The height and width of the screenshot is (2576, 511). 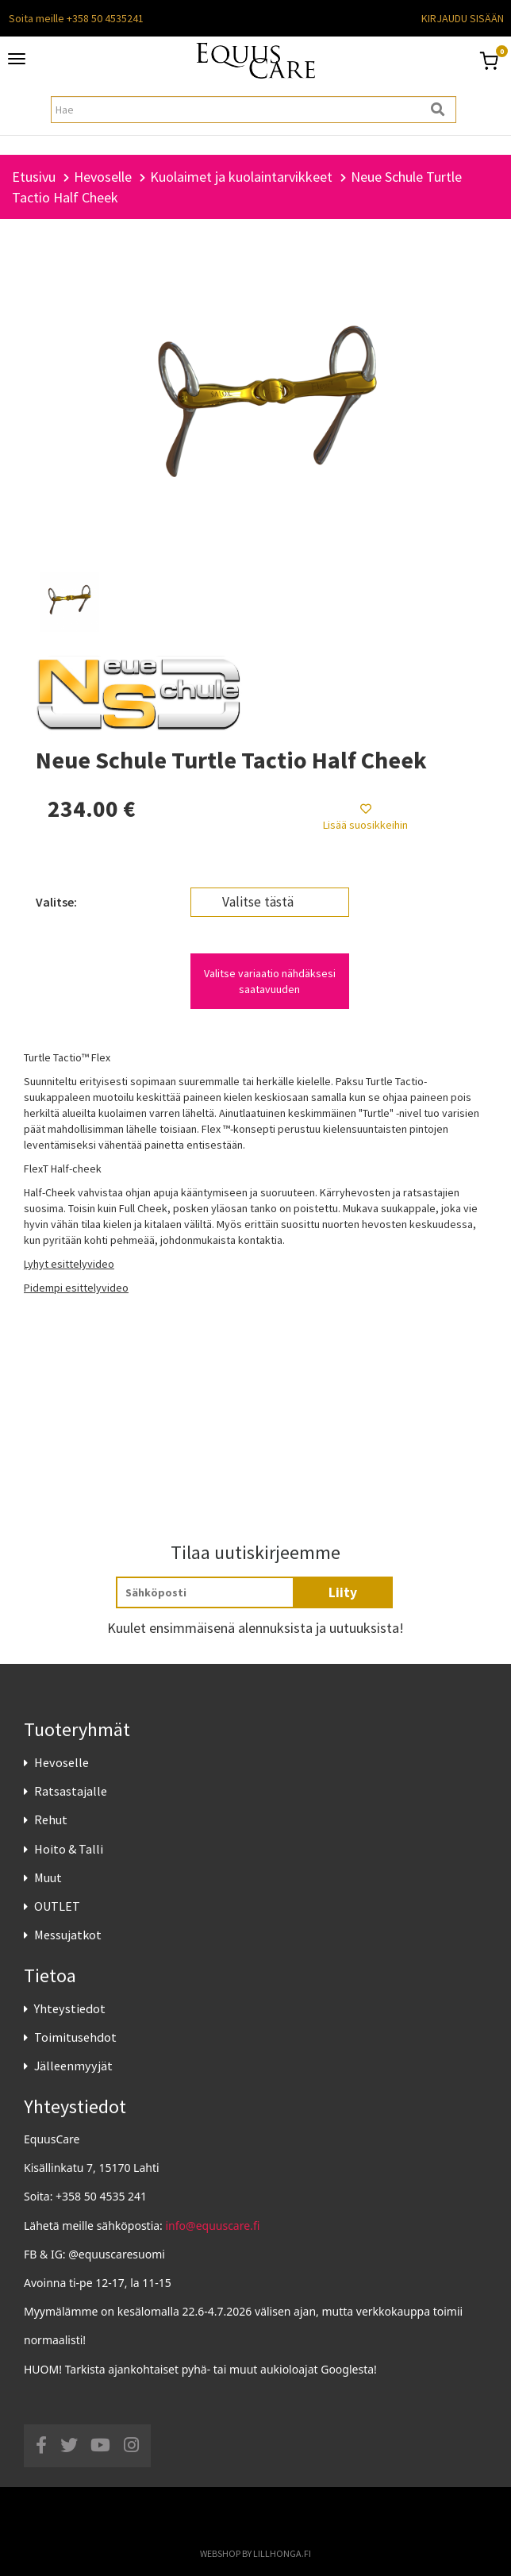 What do you see at coordinates (70, 1791) in the screenshot?
I see `Ratsastajalle` at bounding box center [70, 1791].